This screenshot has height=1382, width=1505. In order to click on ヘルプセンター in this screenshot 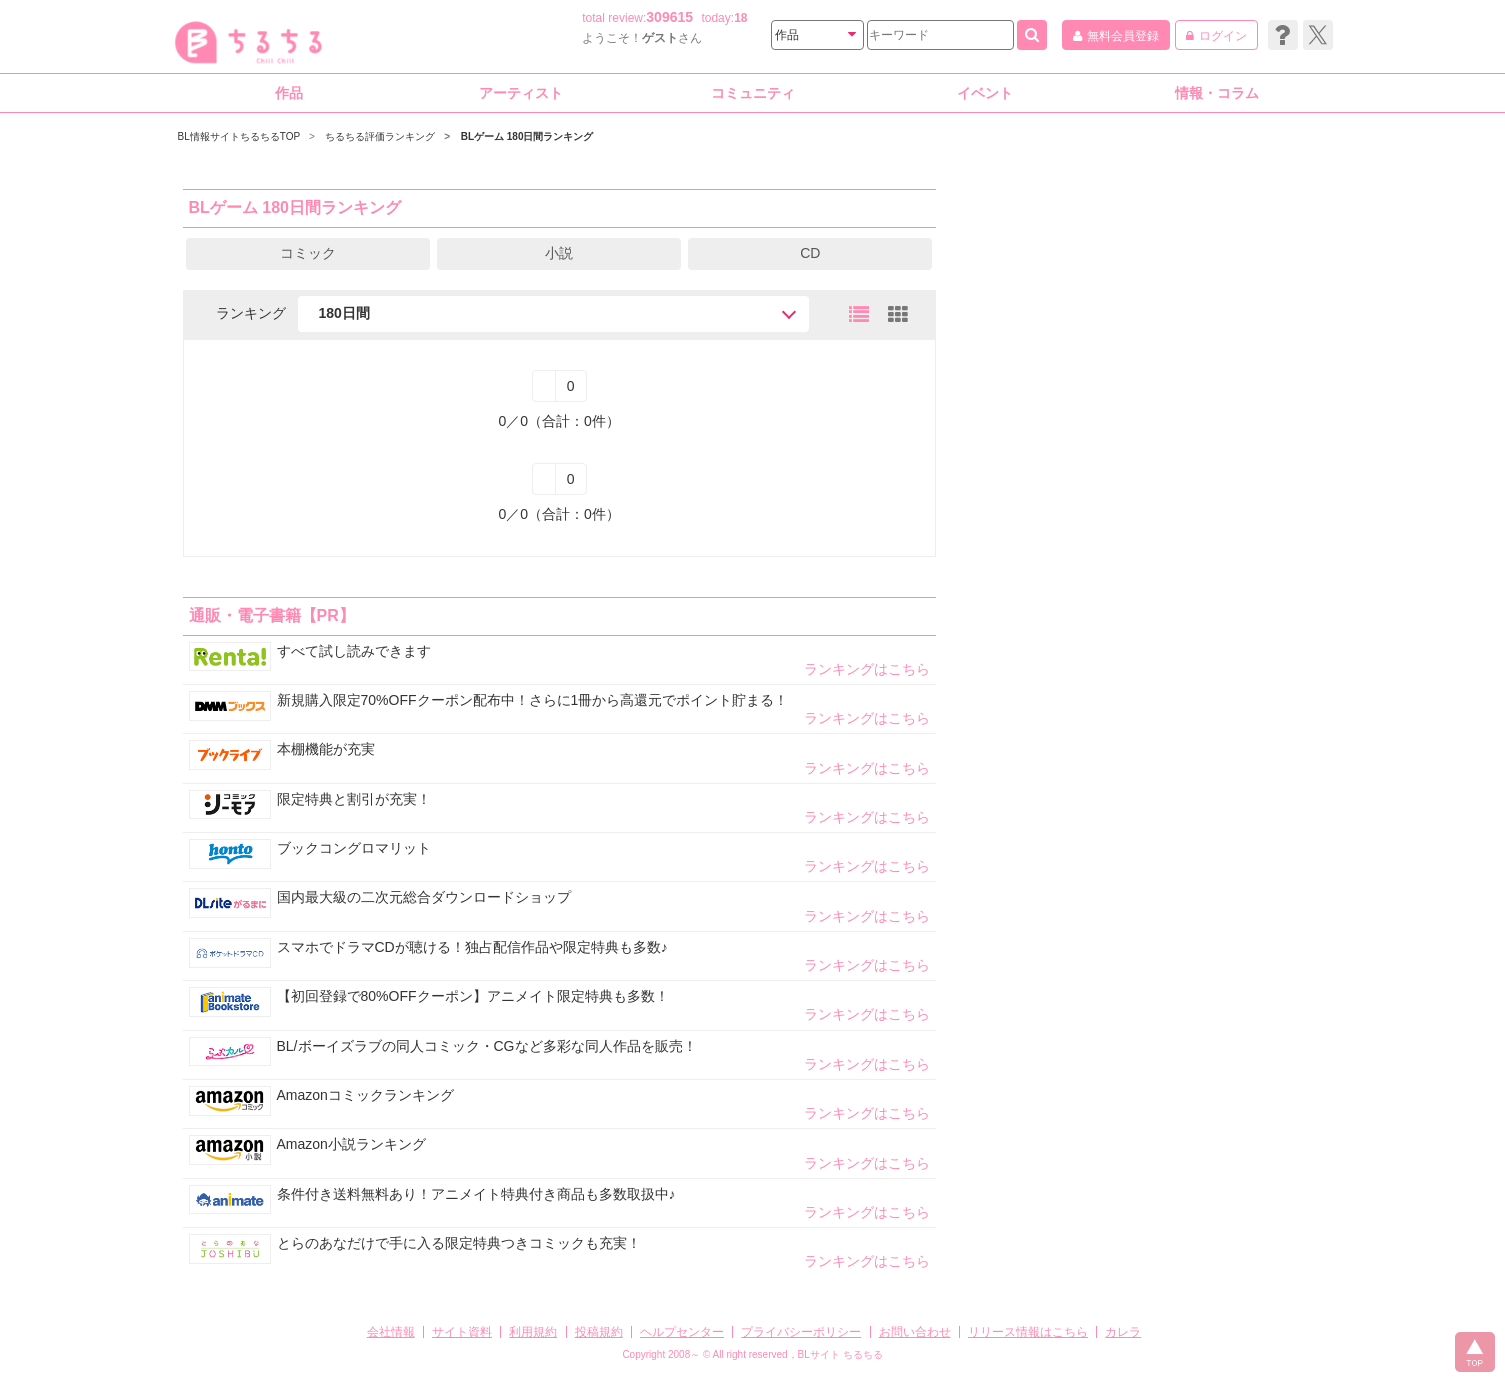, I will do `click(682, 1332)`.